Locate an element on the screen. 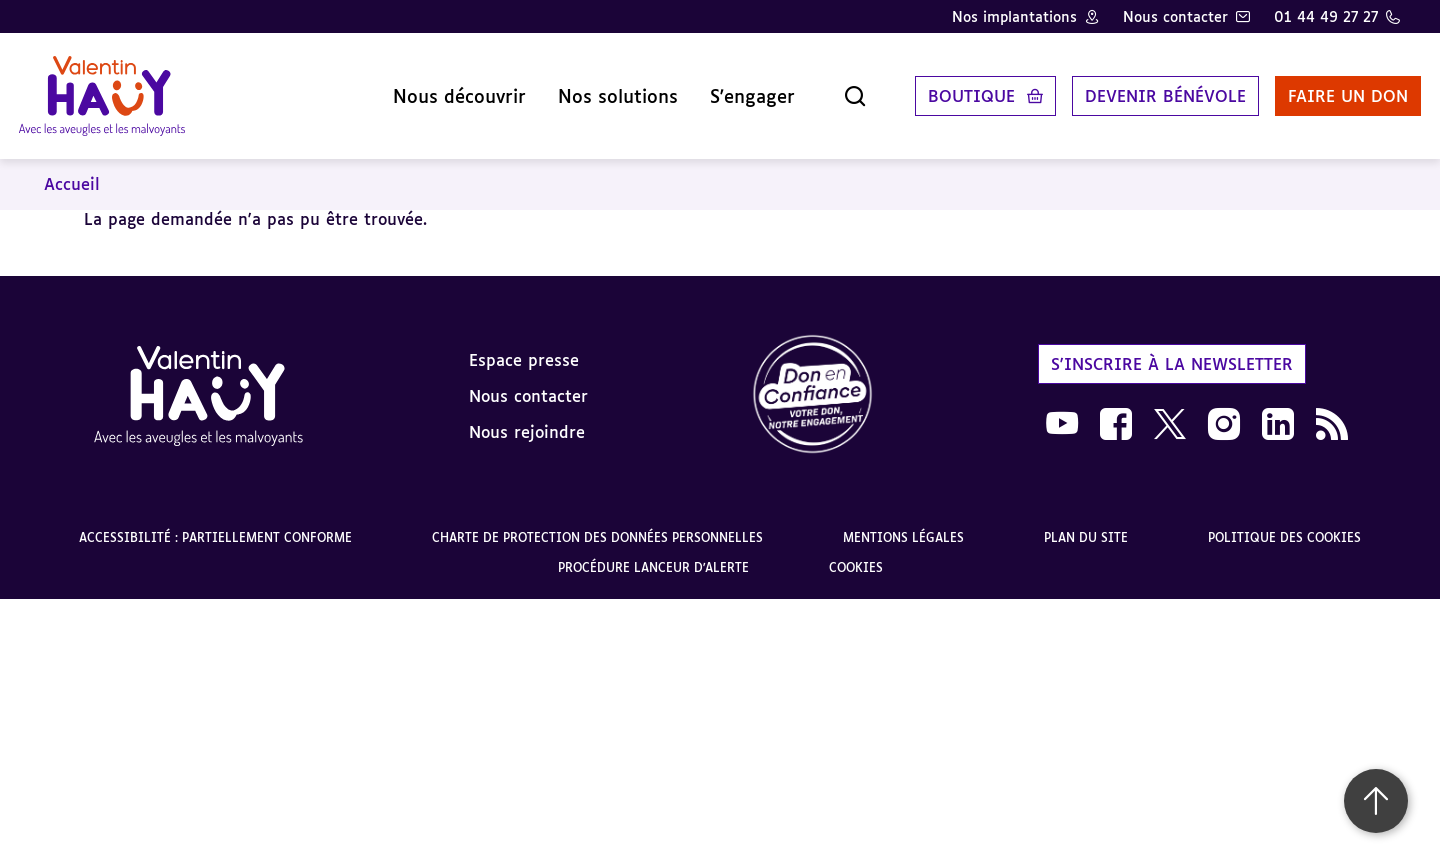 This screenshot has height=865, width=1440. Nous contacter is located at coordinates (1175, 16).